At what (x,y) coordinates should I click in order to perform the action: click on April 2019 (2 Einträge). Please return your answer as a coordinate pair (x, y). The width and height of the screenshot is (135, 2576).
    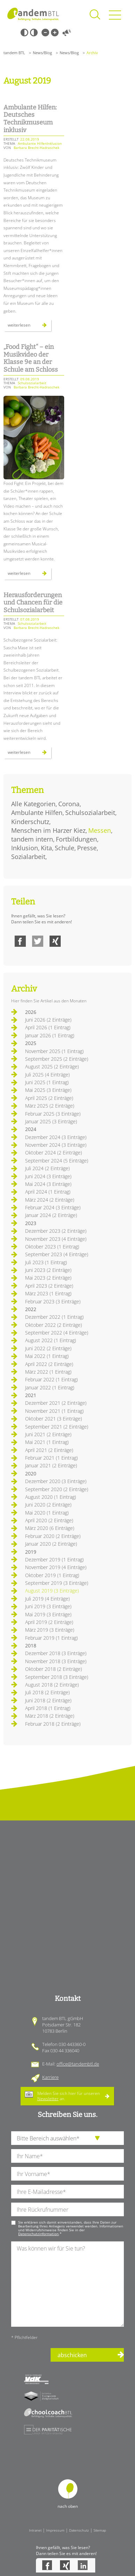
    Looking at the image, I should click on (49, 1622).